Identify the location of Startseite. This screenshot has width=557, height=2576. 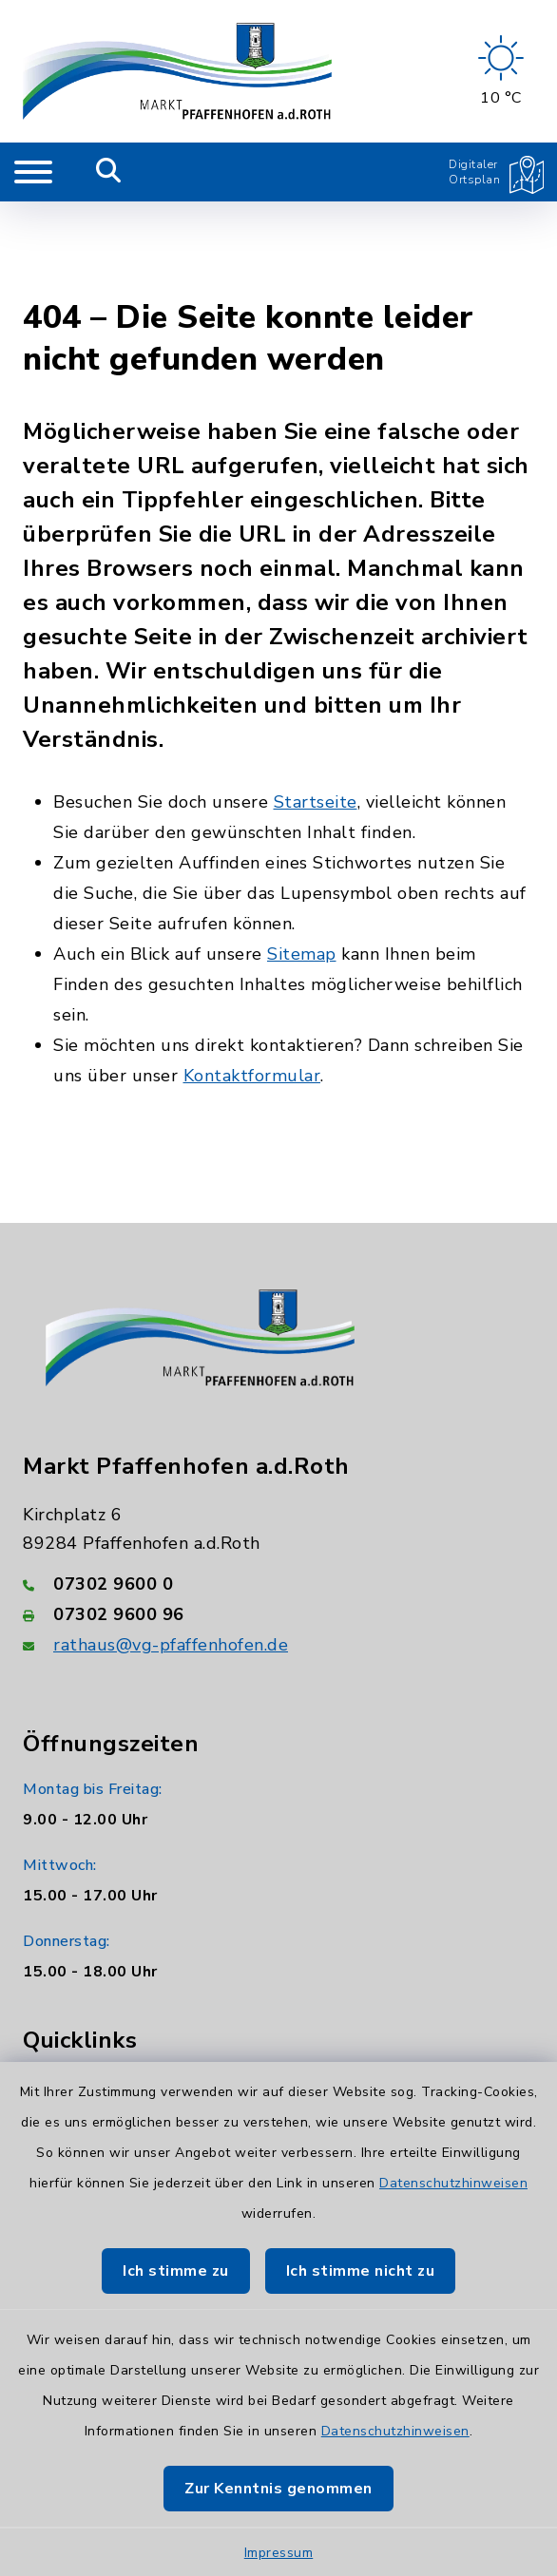
(315, 707).